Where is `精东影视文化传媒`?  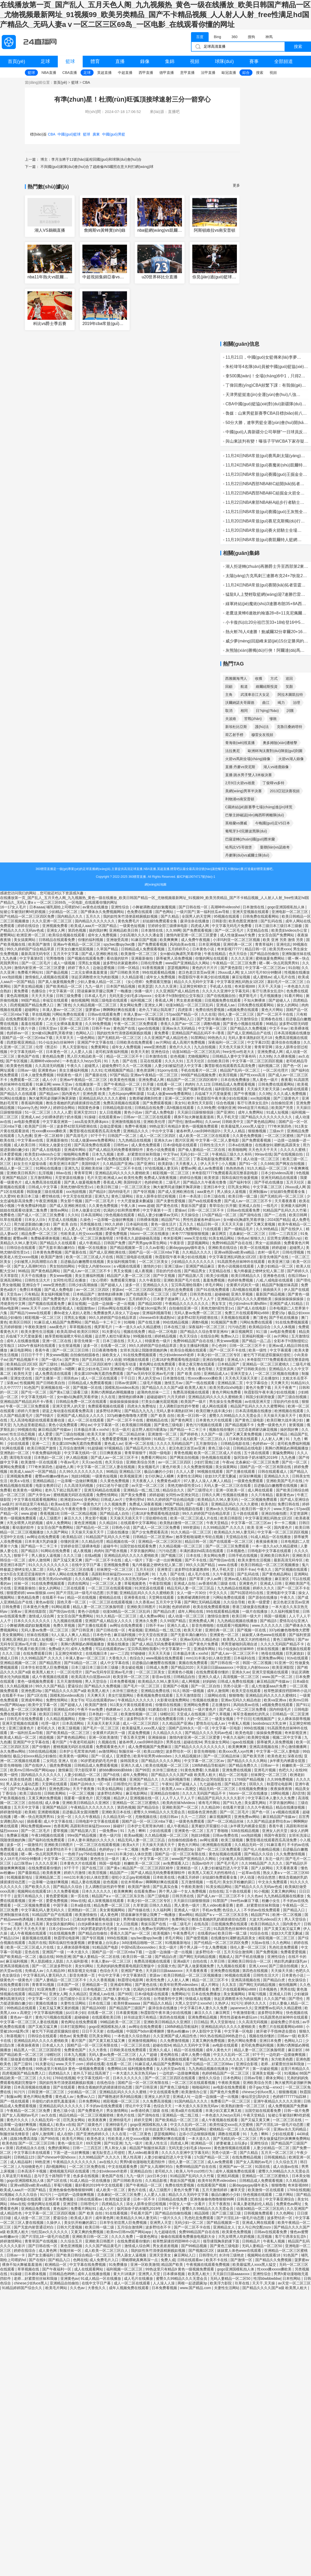
精东影视文化传媒 is located at coordinates (83, 1971).